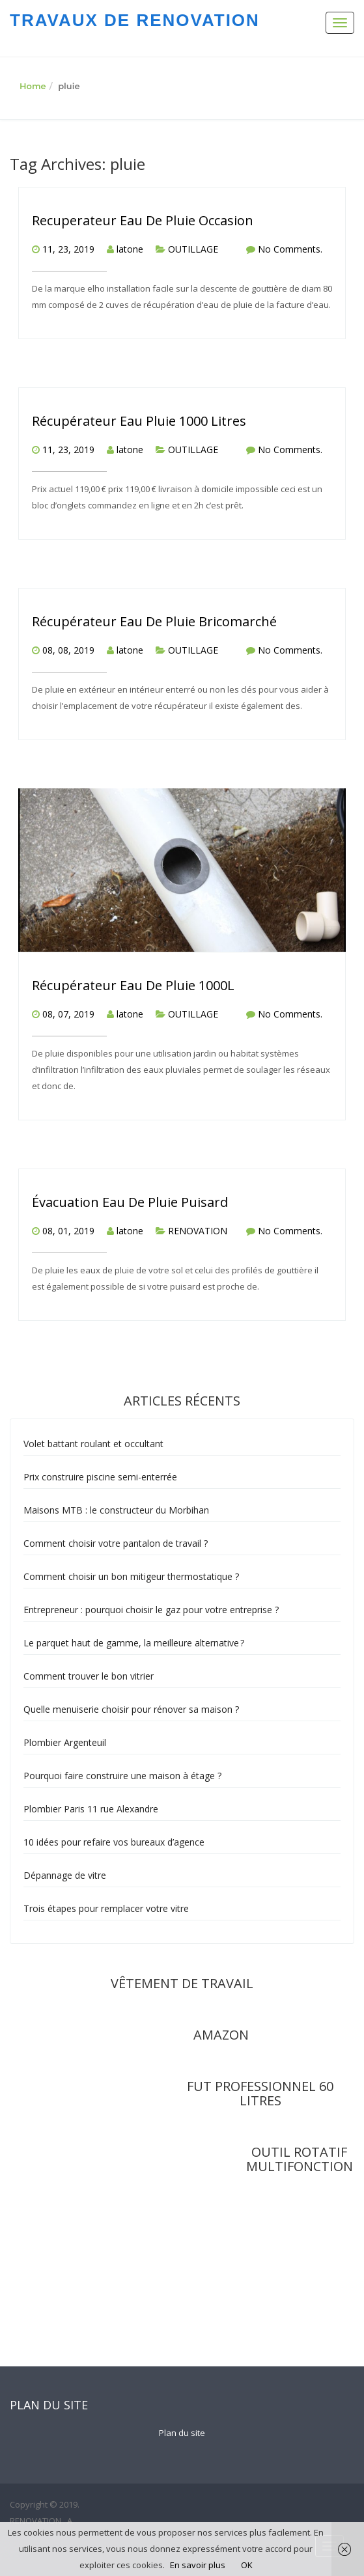 The height and width of the screenshot is (2576, 364). Describe the element at coordinates (68, 1231) in the screenshot. I see `08, 01, 2019` at that location.